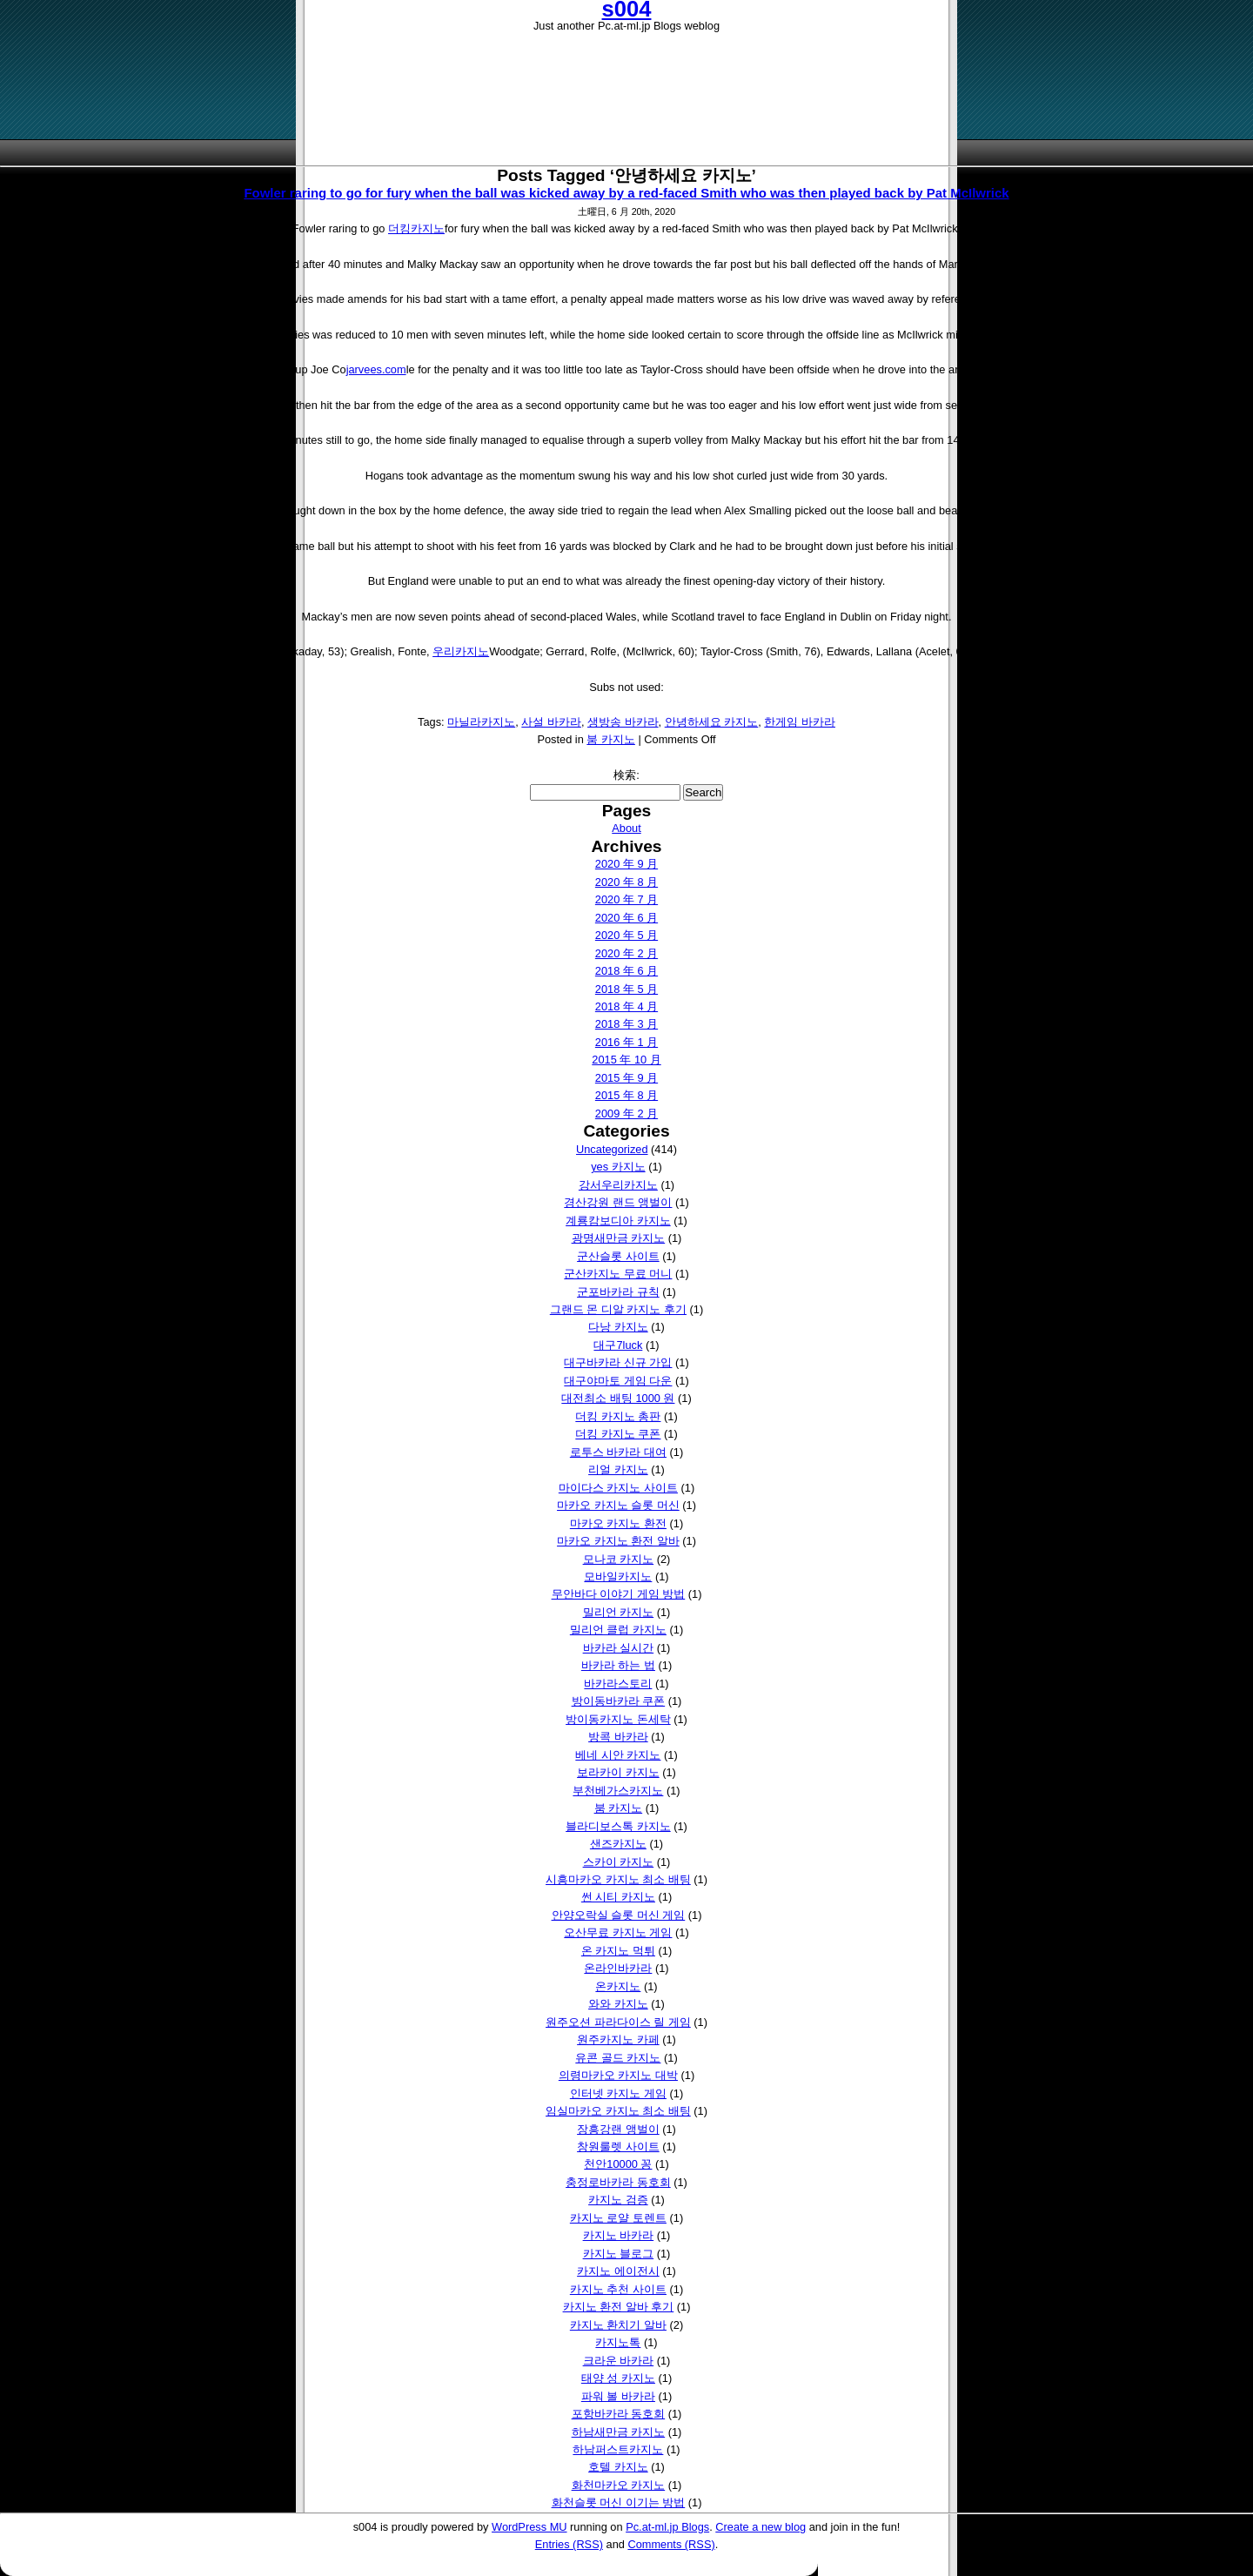  What do you see at coordinates (618, 2093) in the screenshot?
I see `인터넷 카지노 게임` at bounding box center [618, 2093].